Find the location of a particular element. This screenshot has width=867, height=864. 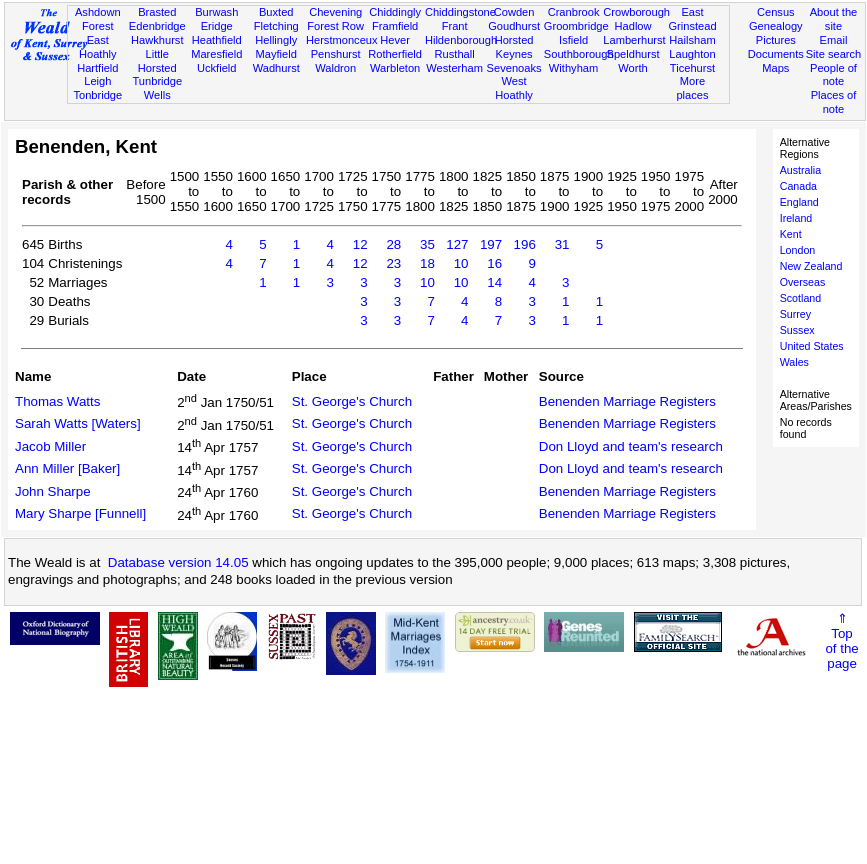

Overseas is located at coordinates (803, 282).